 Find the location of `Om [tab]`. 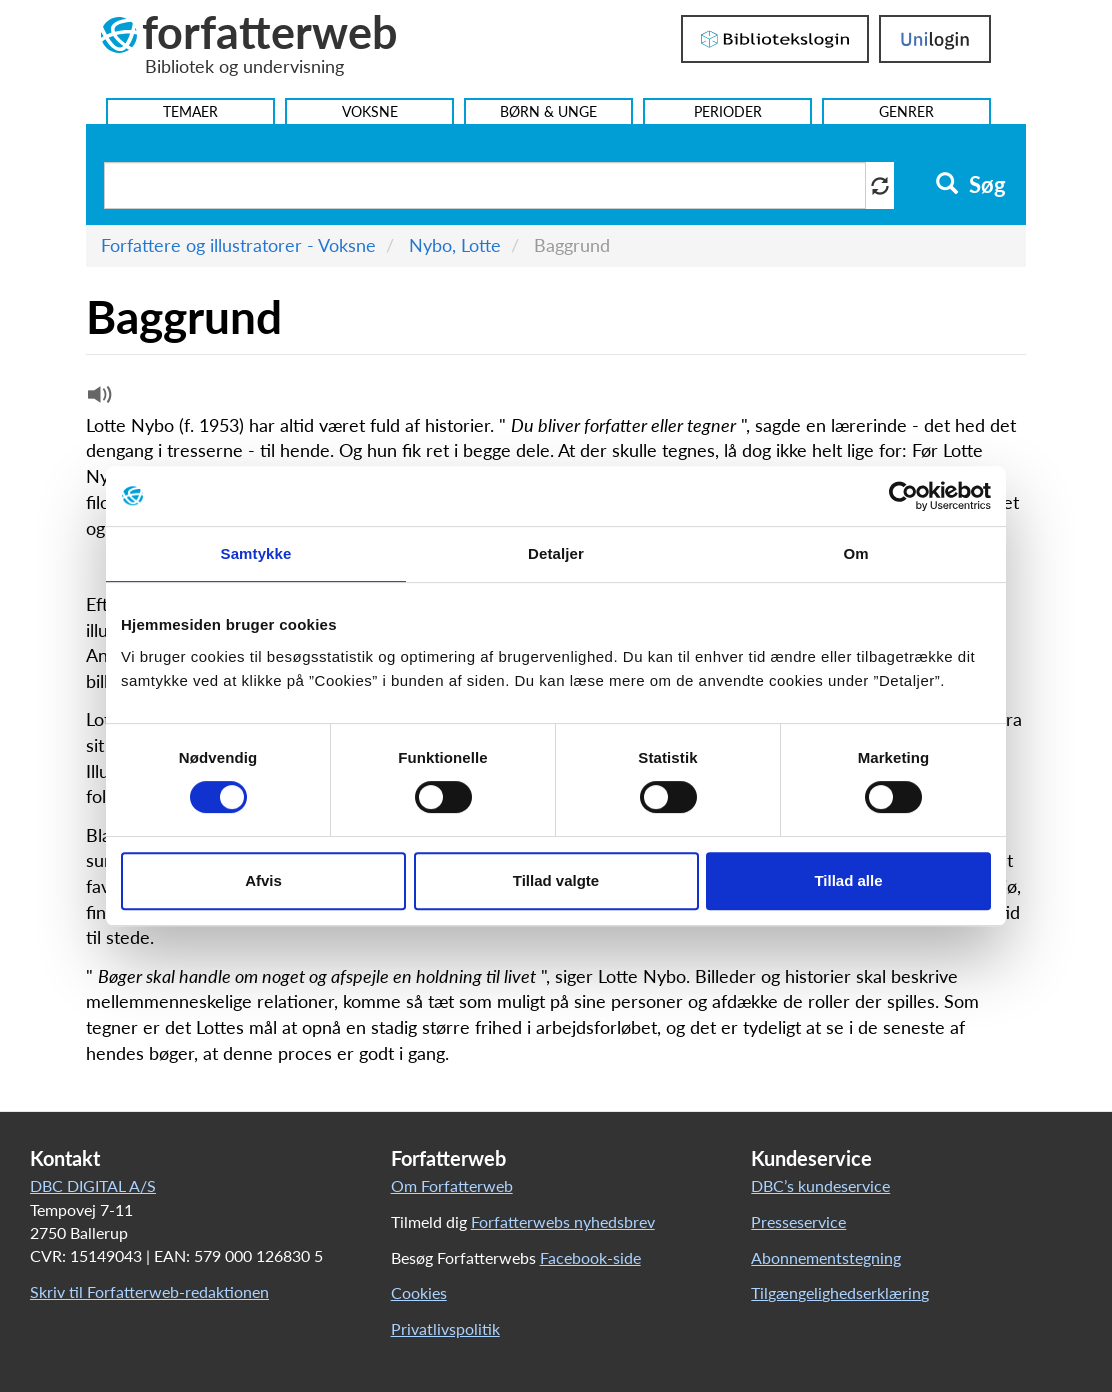

Om [tab] is located at coordinates (855, 553).